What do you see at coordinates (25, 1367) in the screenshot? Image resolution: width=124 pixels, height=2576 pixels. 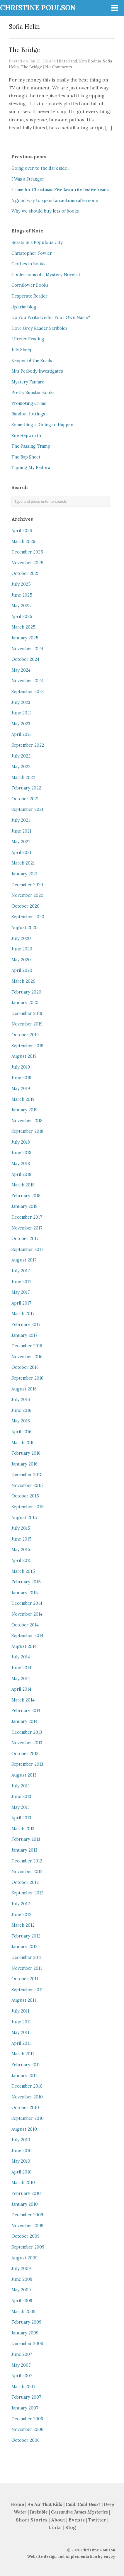 I see `October 2016` at bounding box center [25, 1367].